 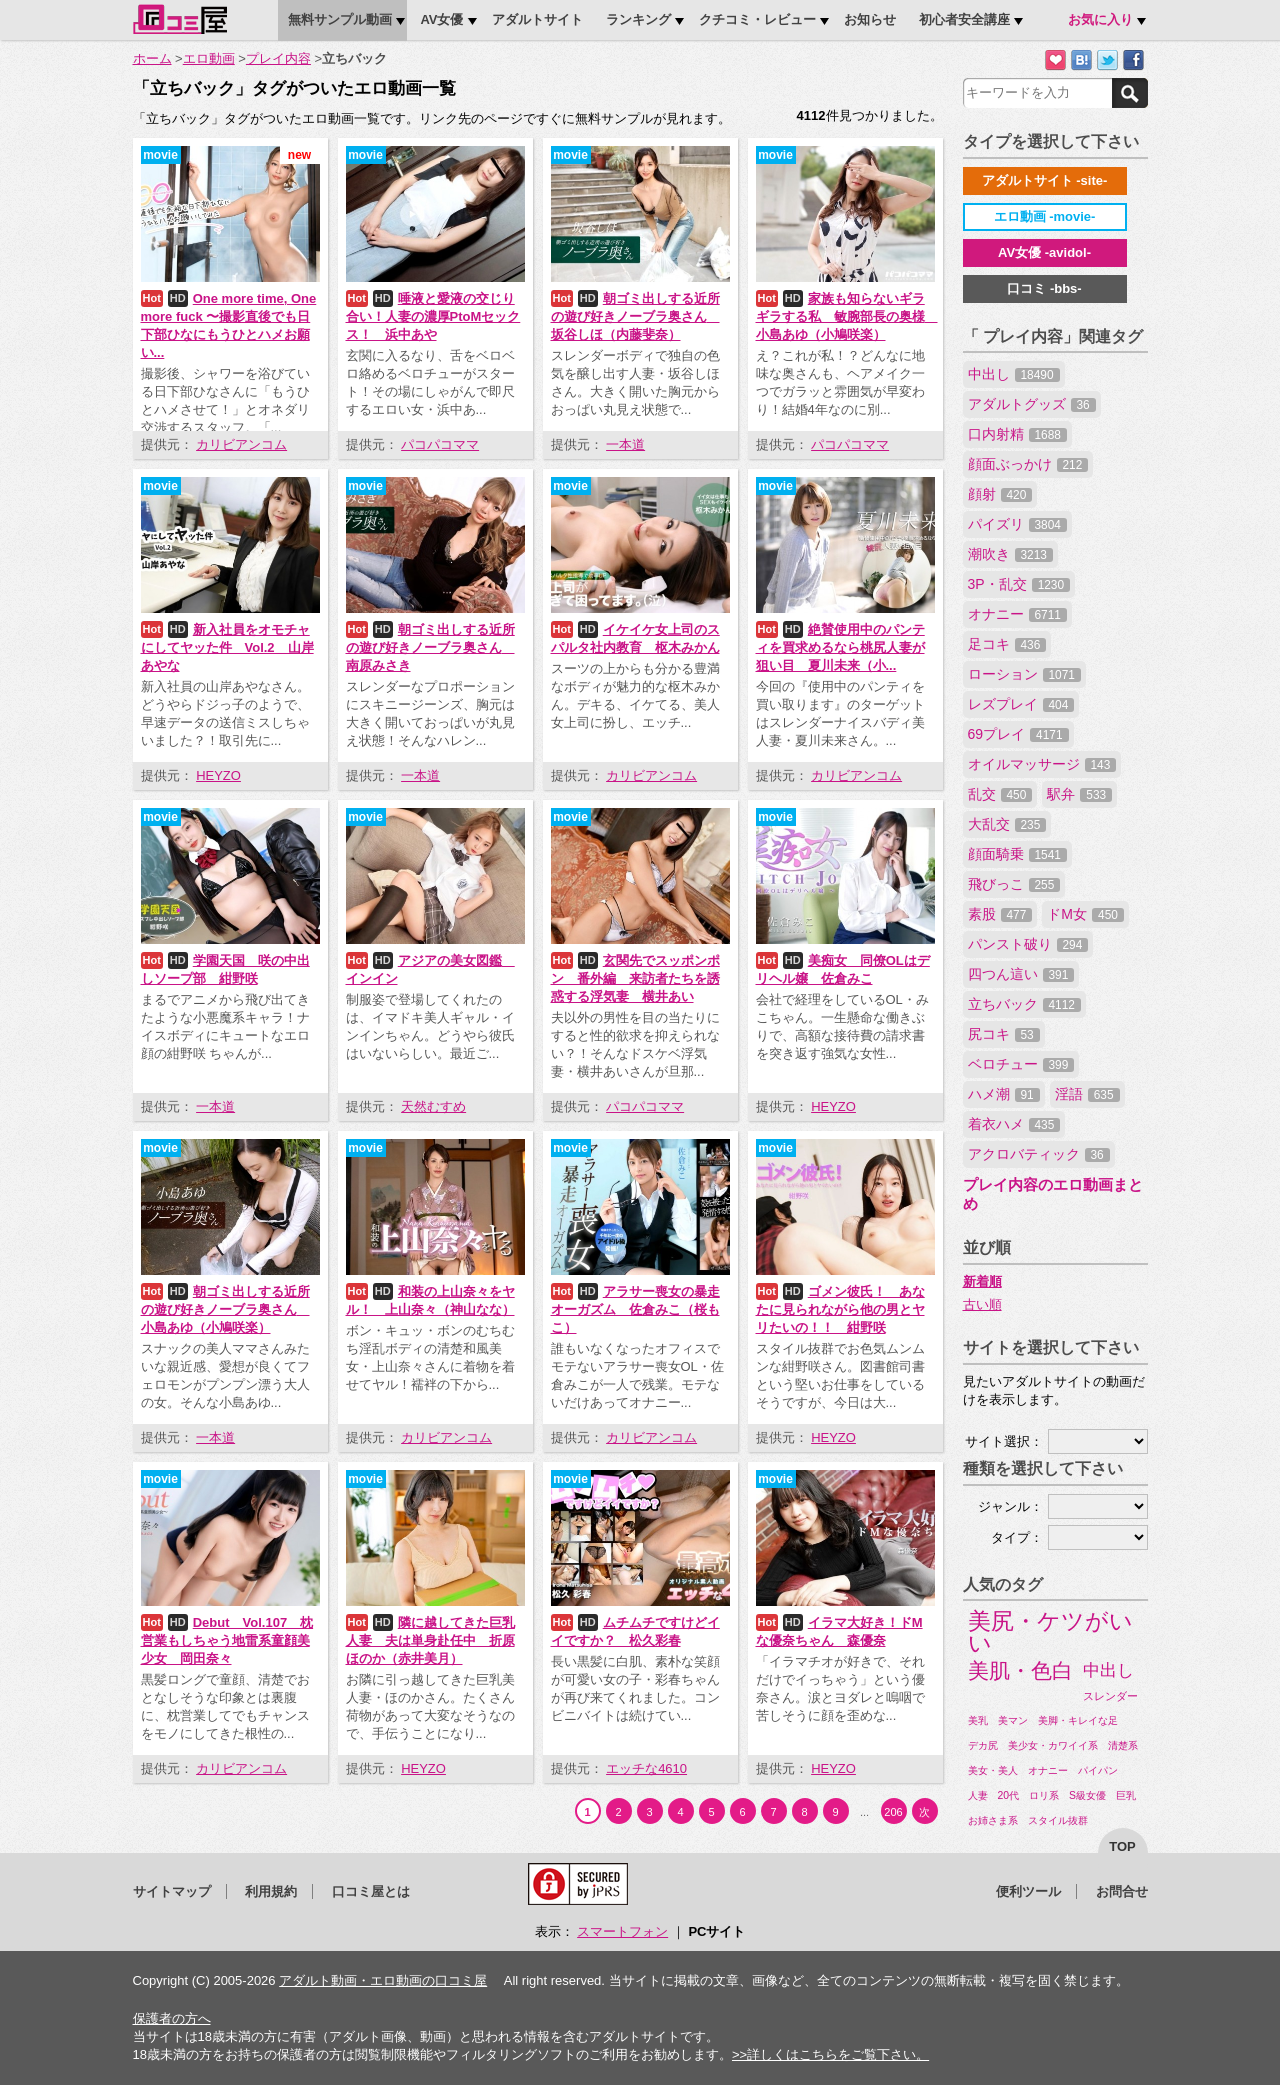 I want to click on HEYZO, so click(x=218, y=775).